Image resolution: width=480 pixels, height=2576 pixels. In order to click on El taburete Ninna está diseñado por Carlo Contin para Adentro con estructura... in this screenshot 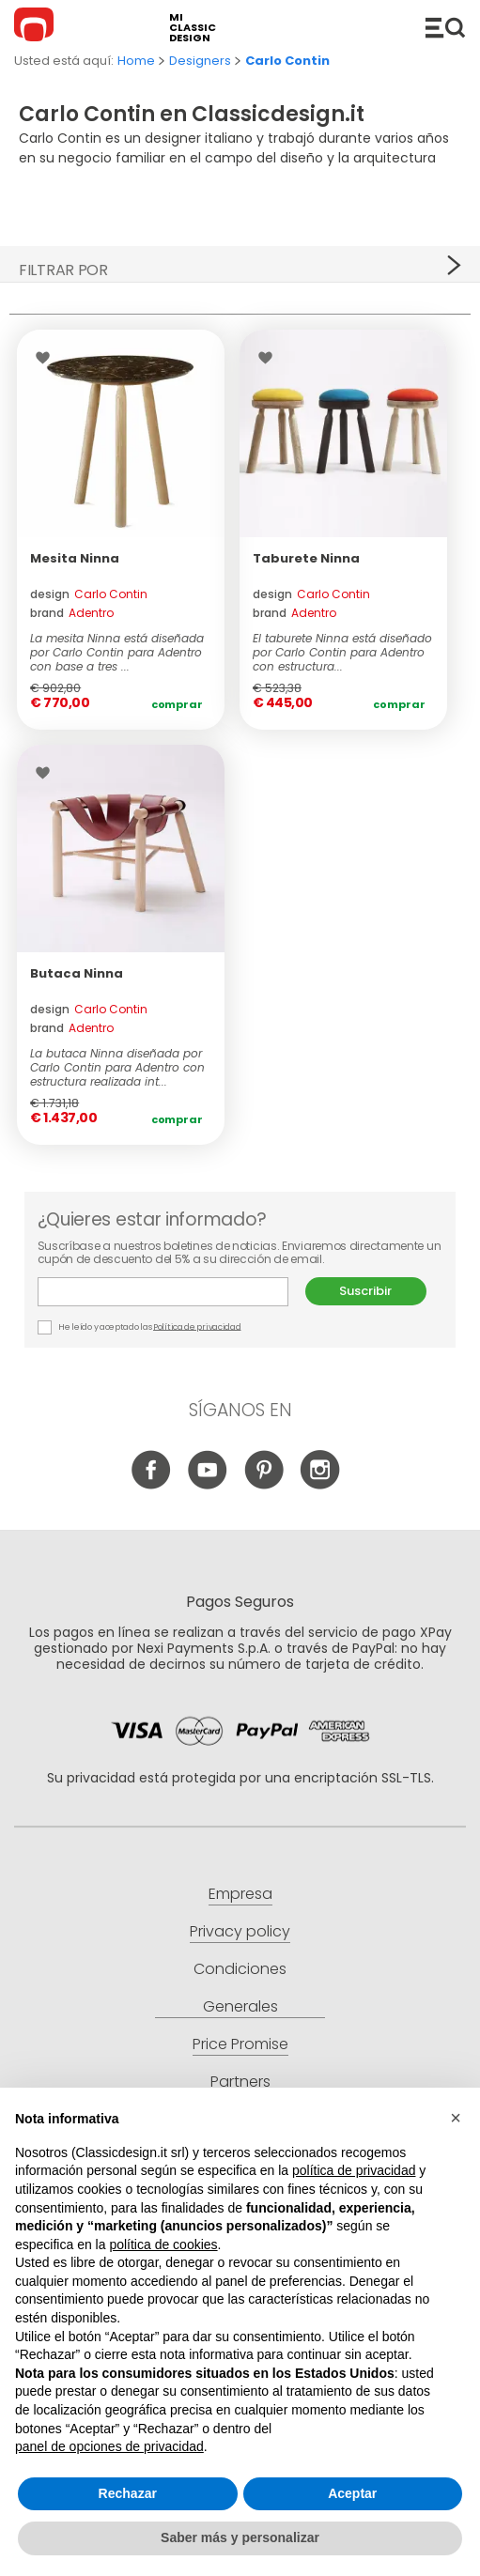, I will do `click(342, 652)`.